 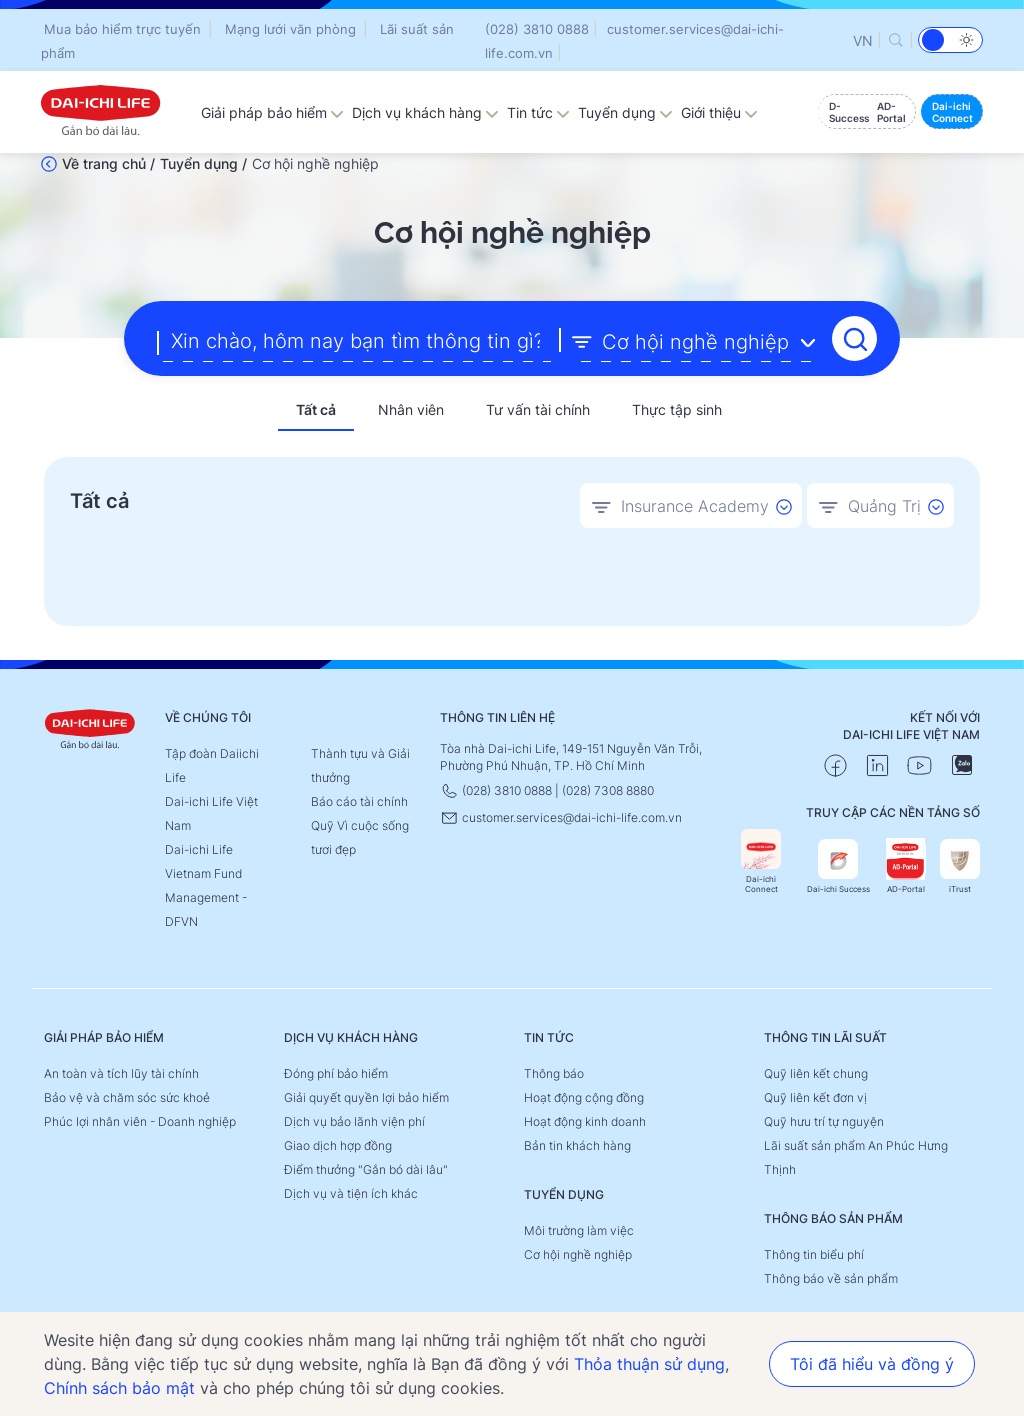 I want to click on Hoạt động kinh doanh, so click(x=585, y=1121).